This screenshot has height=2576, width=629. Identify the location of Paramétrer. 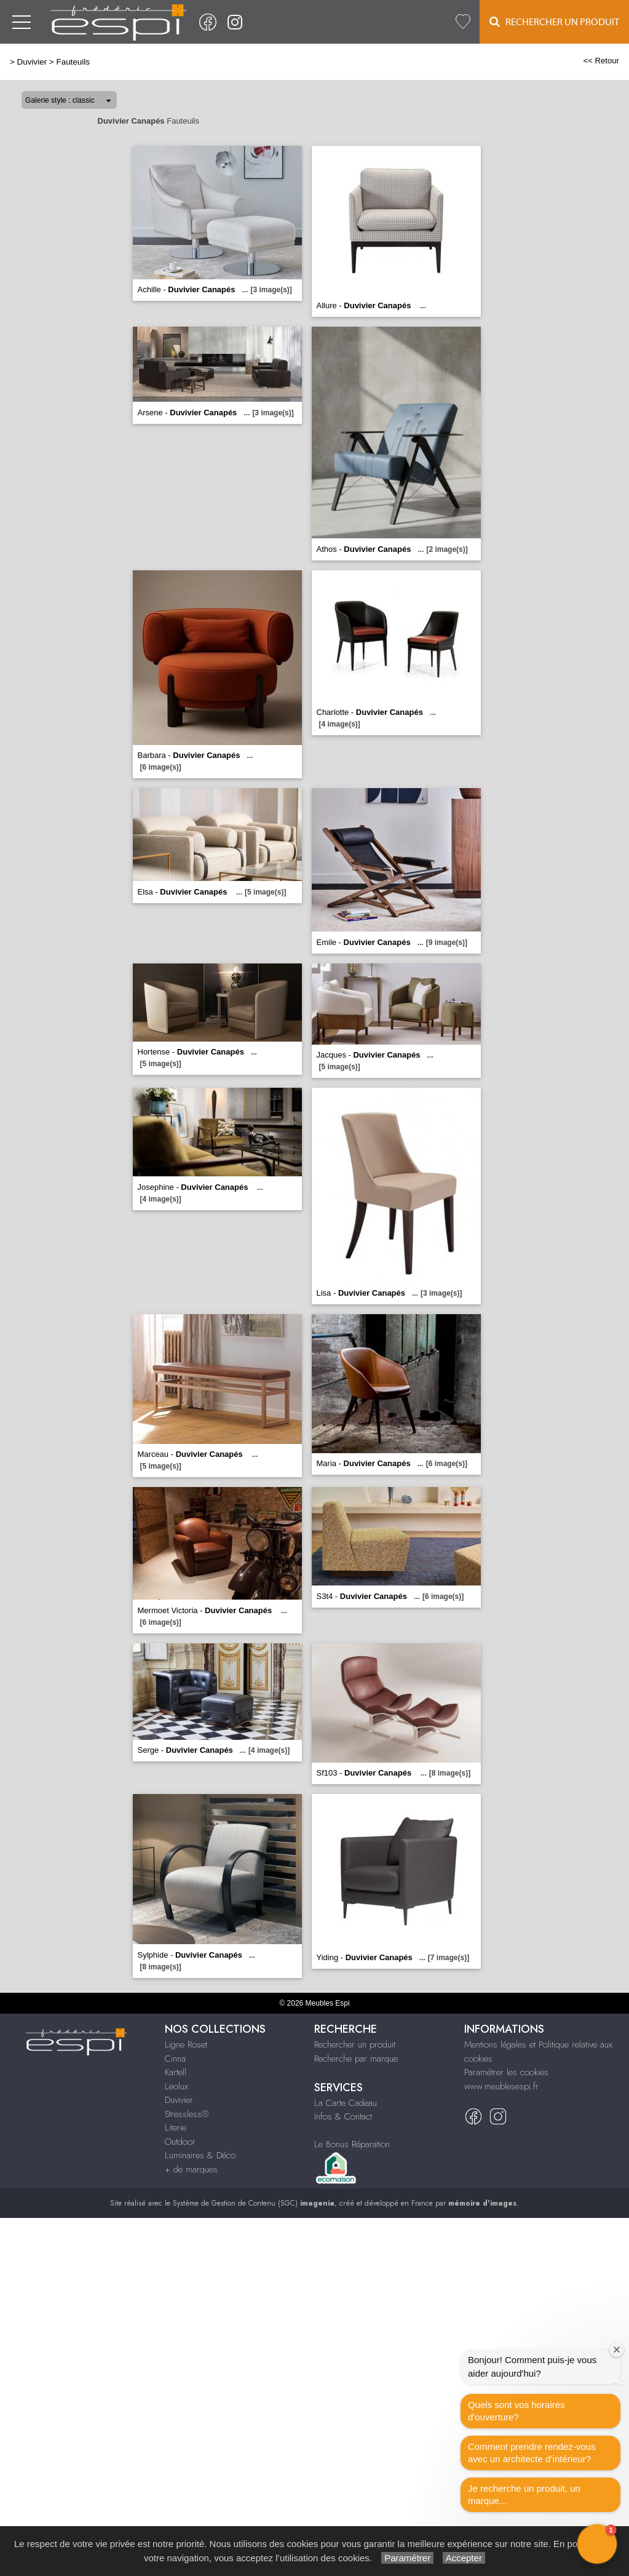
(407, 2558).